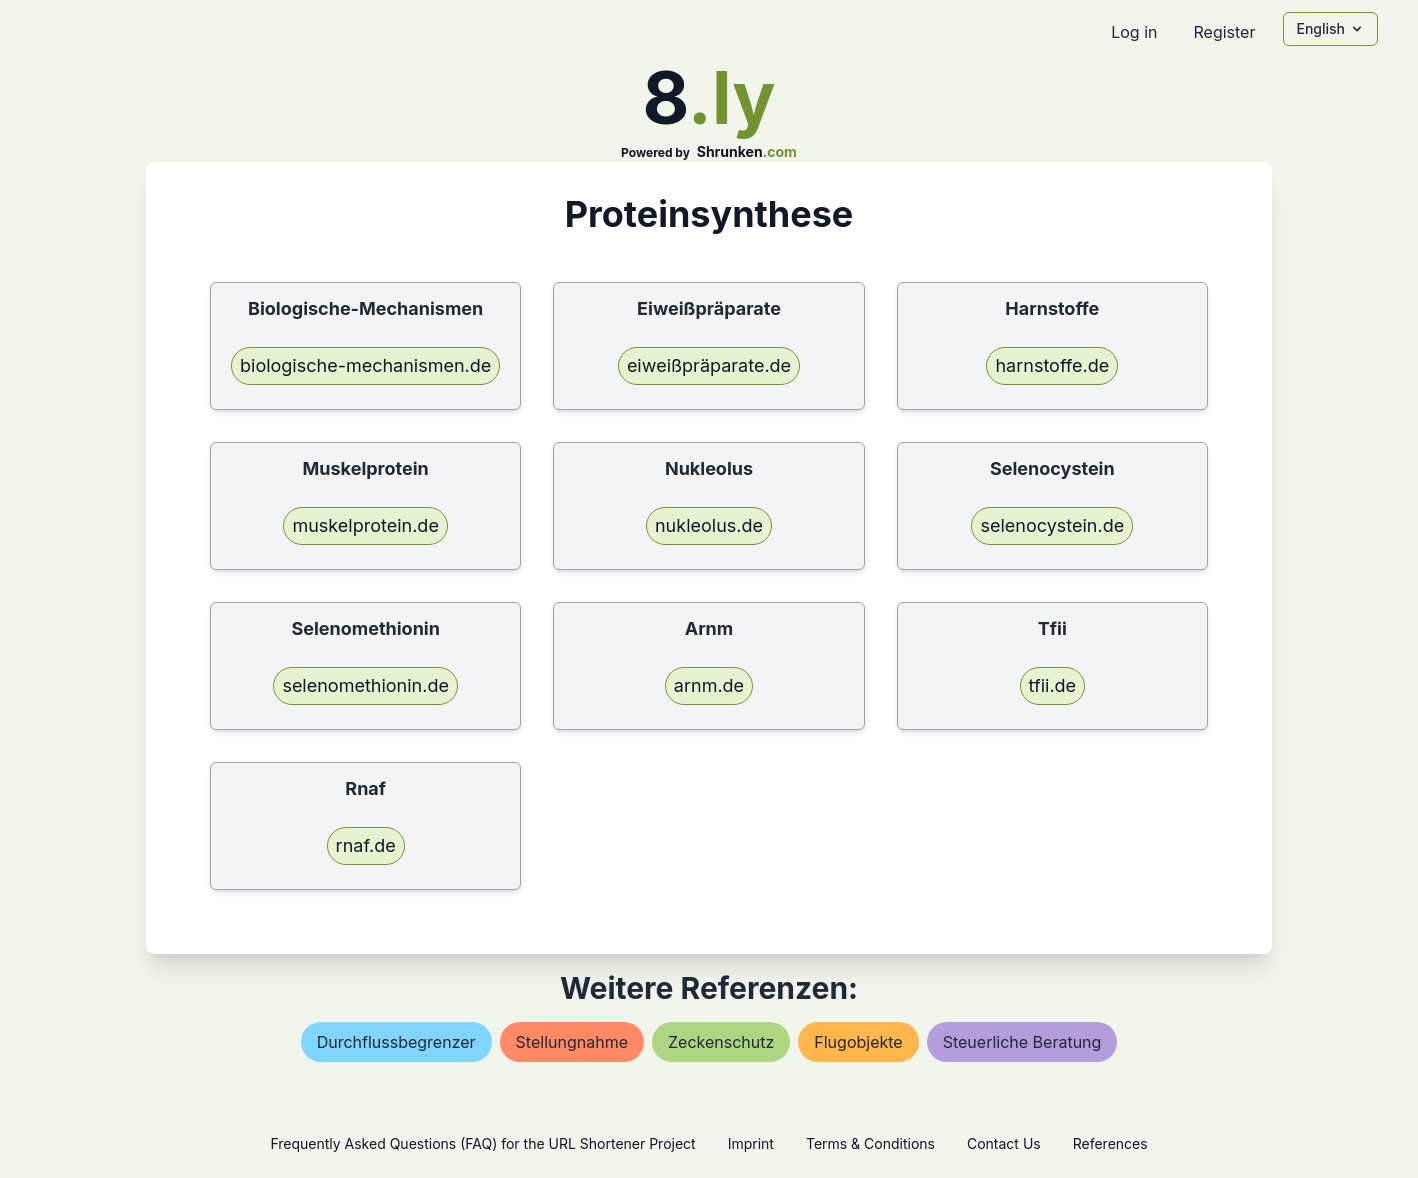  I want to click on flugobjekte, so click(858, 1042).